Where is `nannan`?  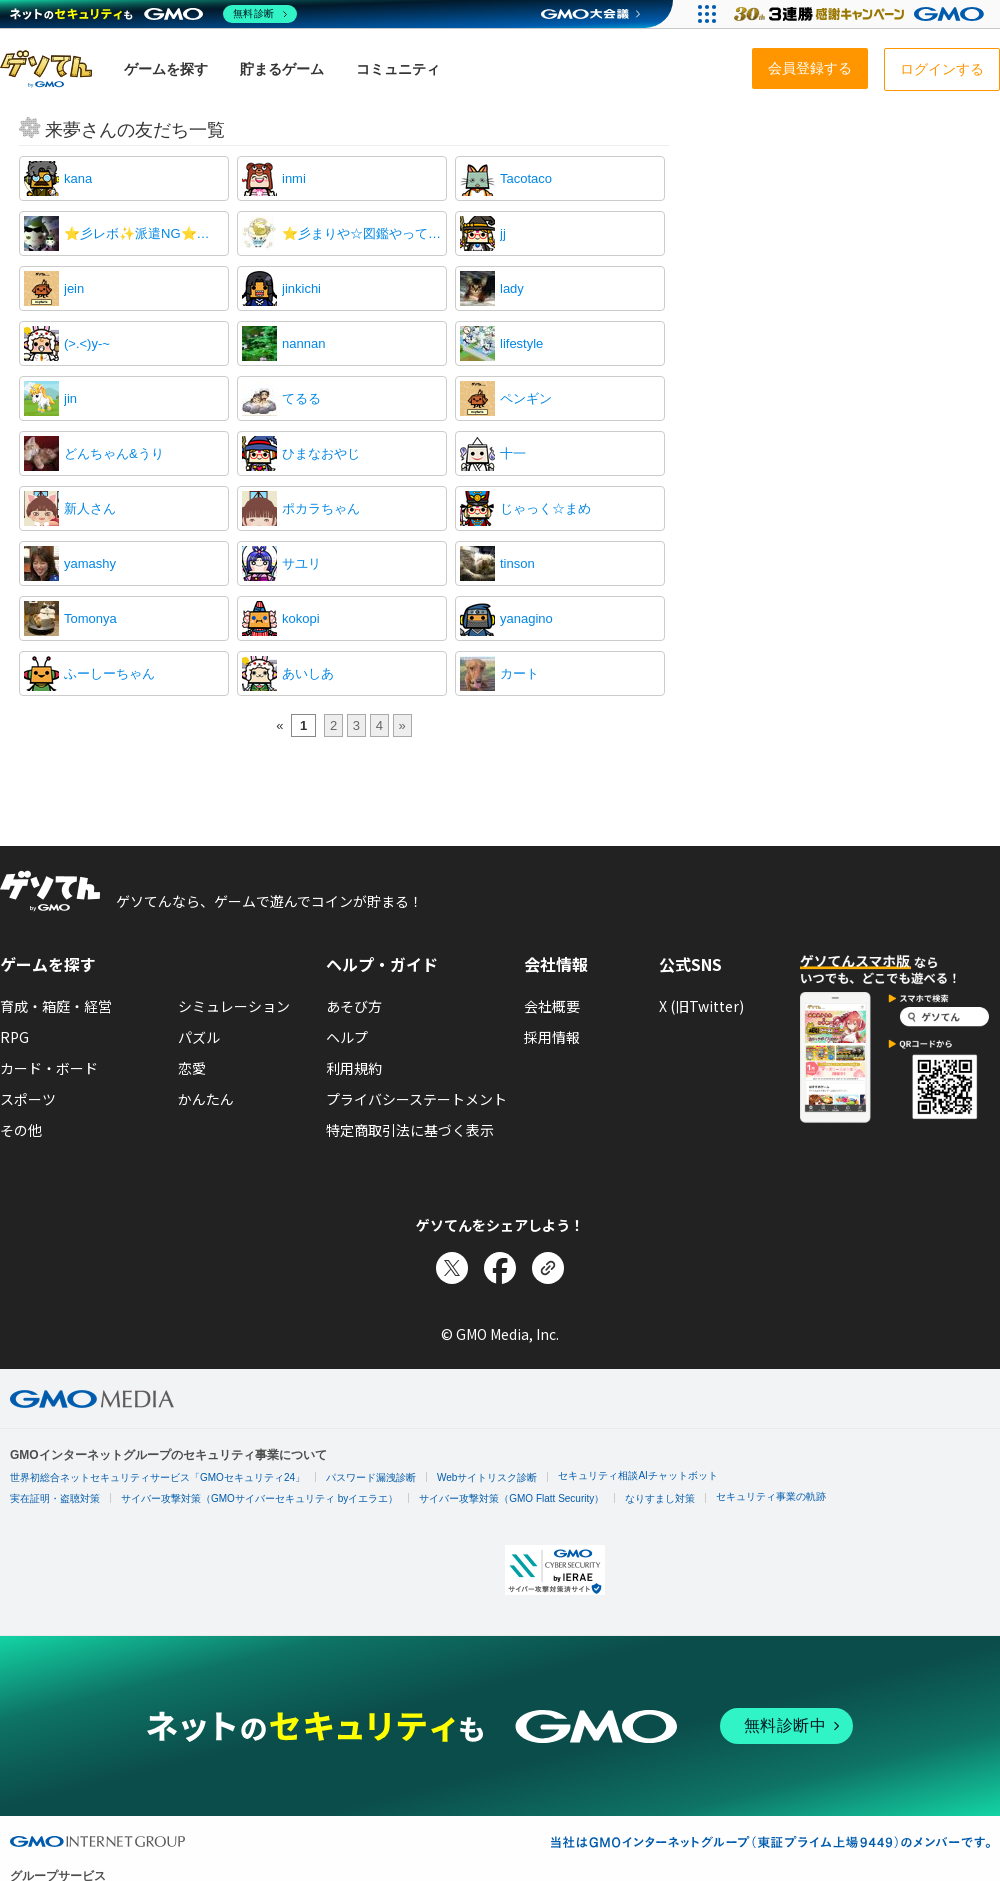 nannan is located at coordinates (303, 343).